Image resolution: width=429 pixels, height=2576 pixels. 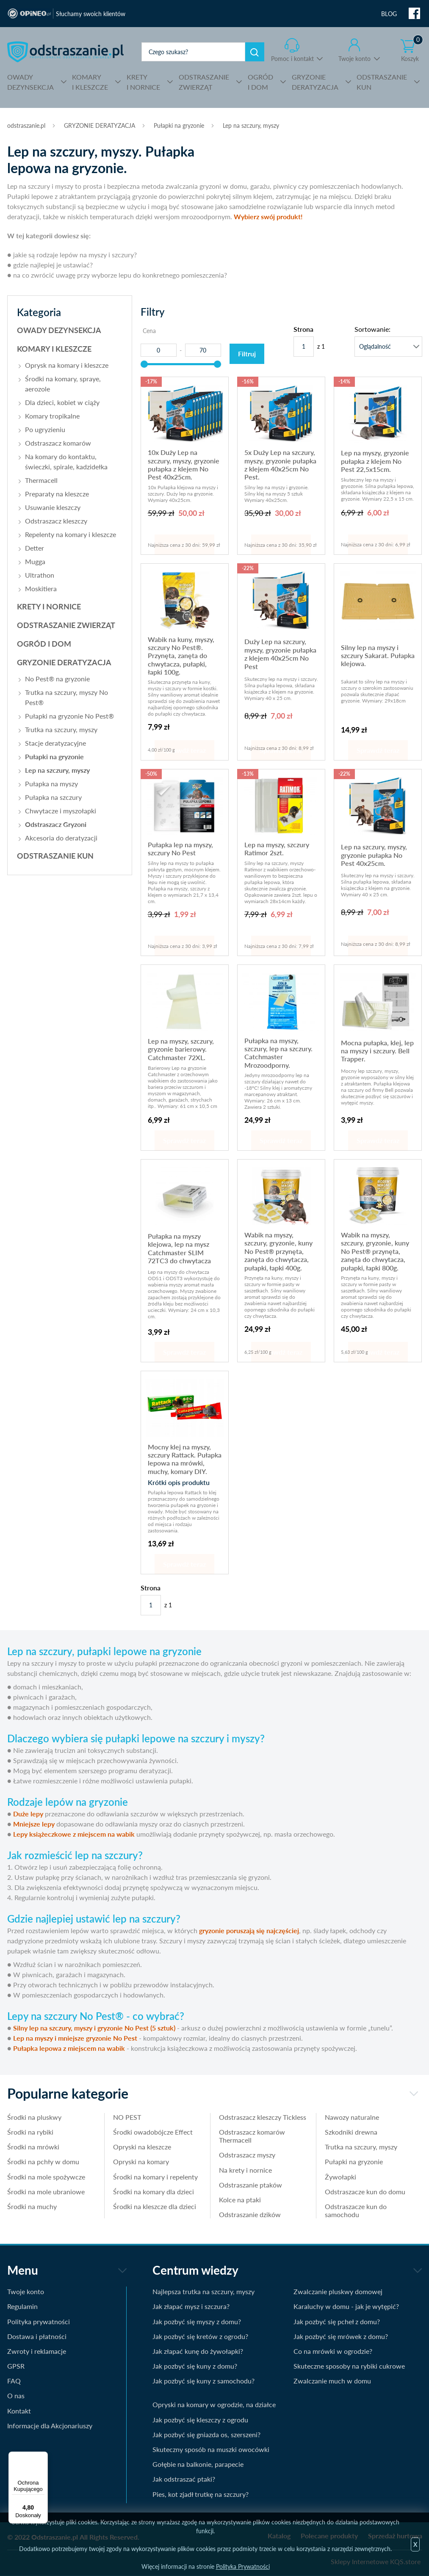 I want to click on Komary tropikalne, so click(x=52, y=416).